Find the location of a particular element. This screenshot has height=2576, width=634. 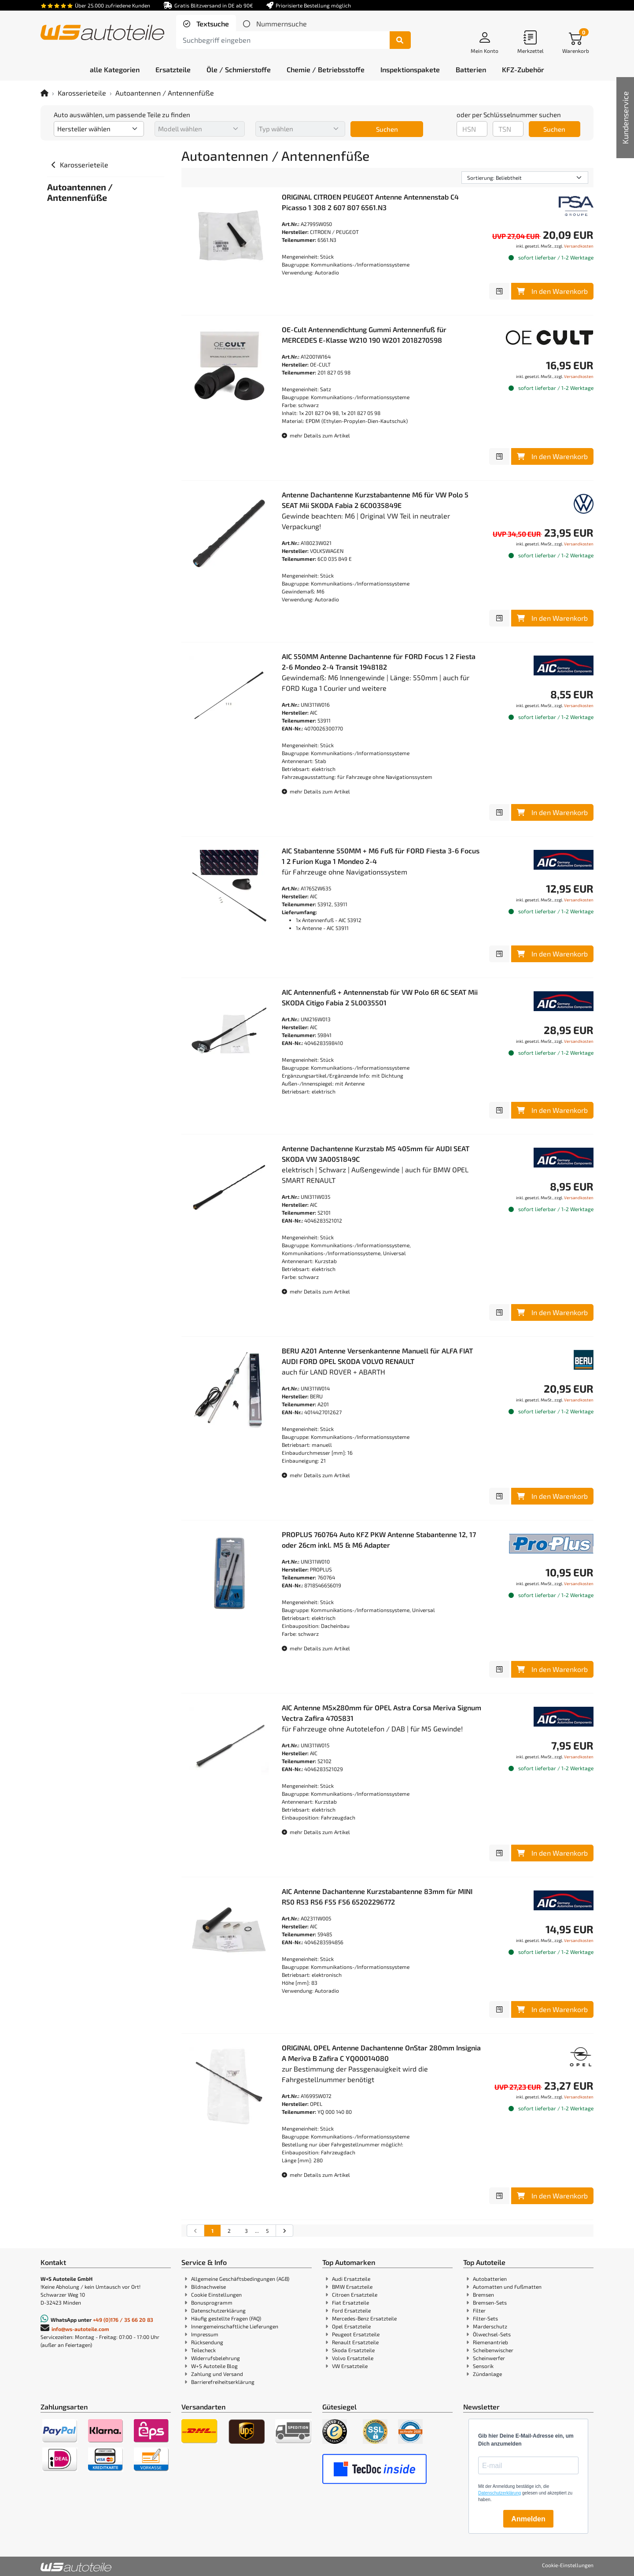

Versandkosten is located at coordinates (578, 245).